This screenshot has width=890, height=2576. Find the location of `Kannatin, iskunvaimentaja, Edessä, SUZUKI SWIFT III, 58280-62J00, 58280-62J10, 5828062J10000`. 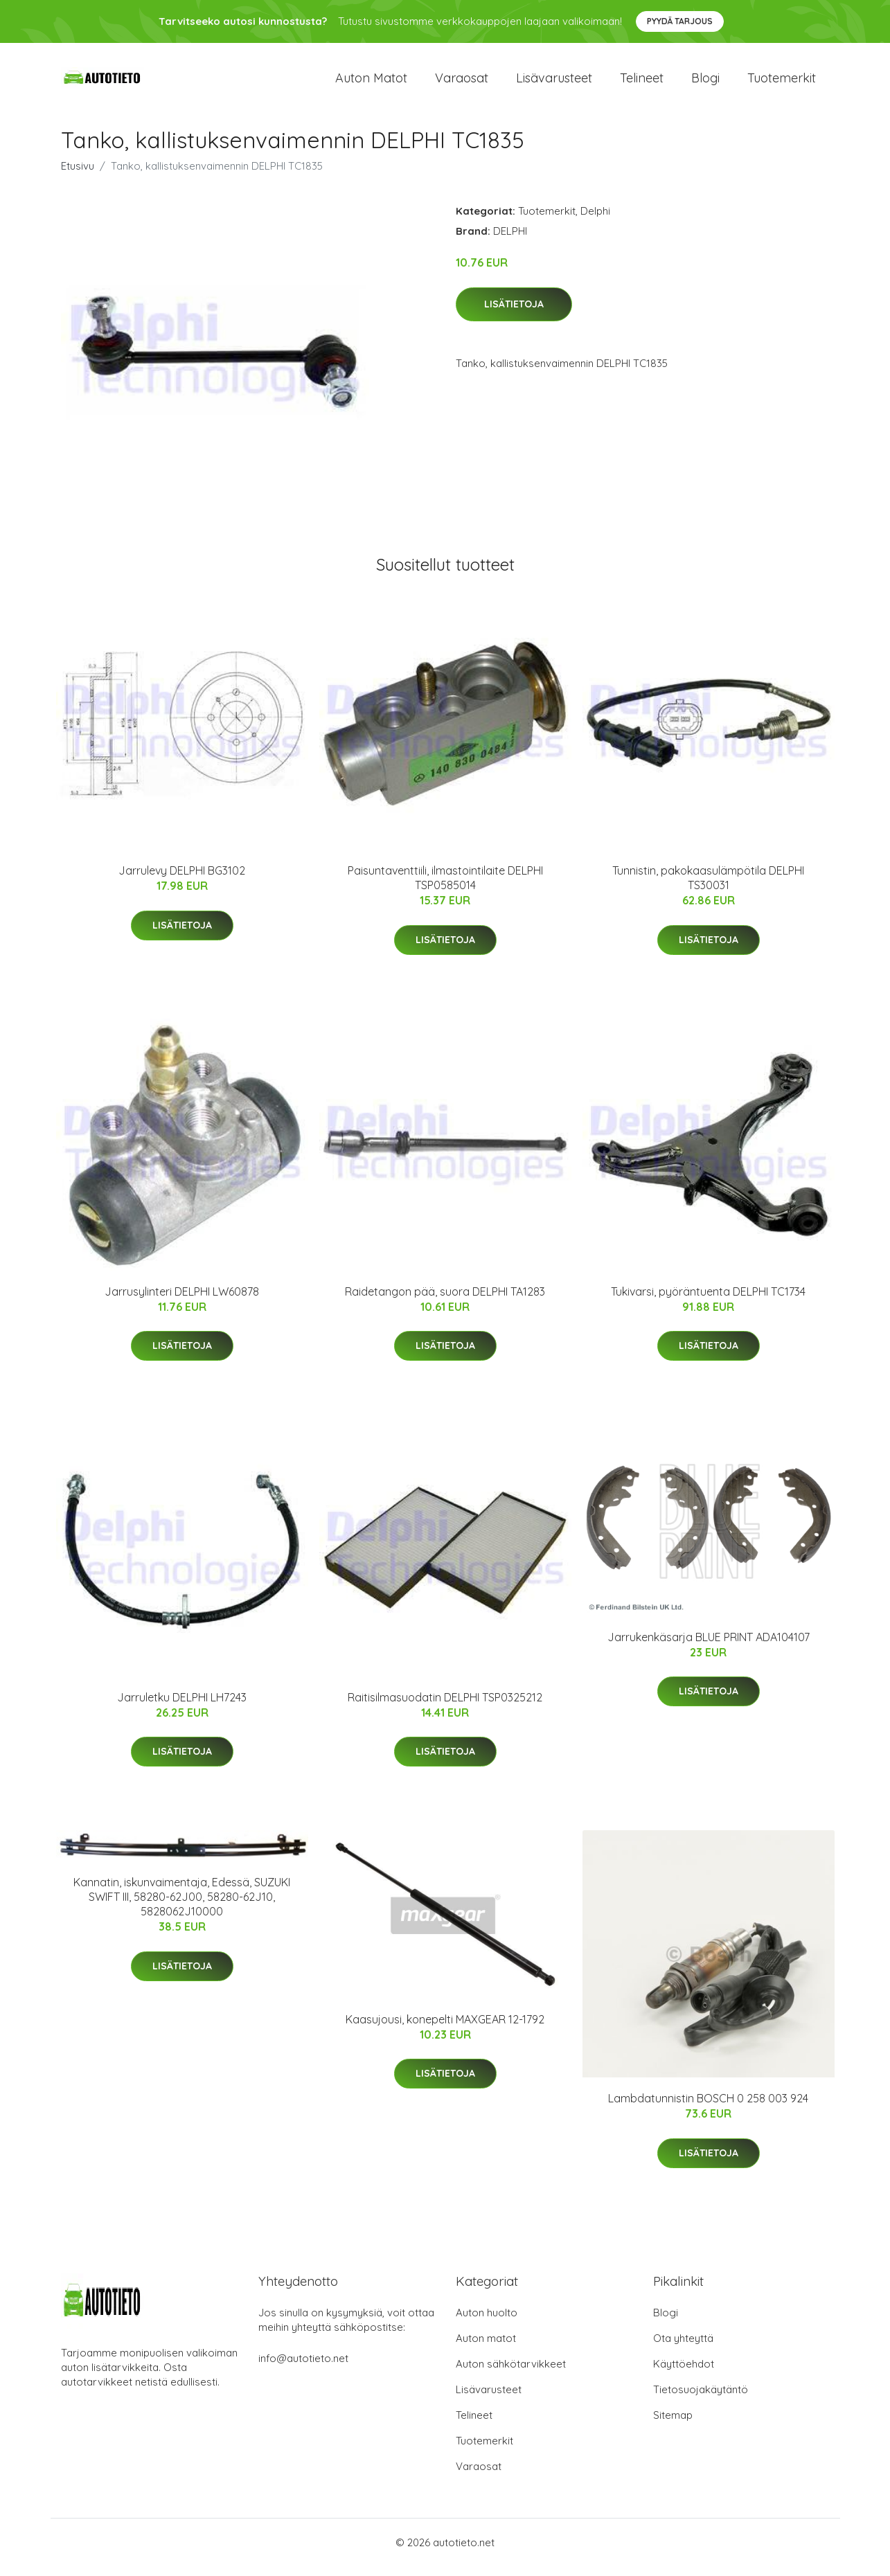

Kannatin, iskunvaimentaja, Edessä, SUZUKI SWIFT III, 58280-62J00, 58280-62J10, 5828062J10000 is located at coordinates (181, 1906).